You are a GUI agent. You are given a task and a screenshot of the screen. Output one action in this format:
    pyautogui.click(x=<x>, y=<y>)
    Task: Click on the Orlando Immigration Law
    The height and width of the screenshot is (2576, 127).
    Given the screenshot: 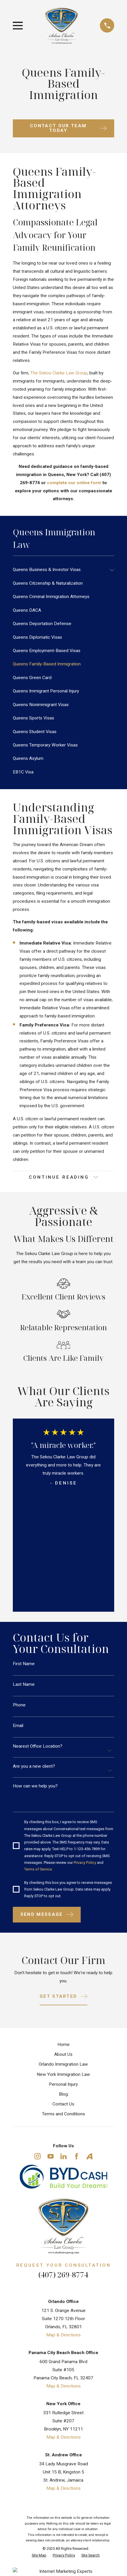 What is the action you would take?
    pyautogui.click(x=63, y=2064)
    